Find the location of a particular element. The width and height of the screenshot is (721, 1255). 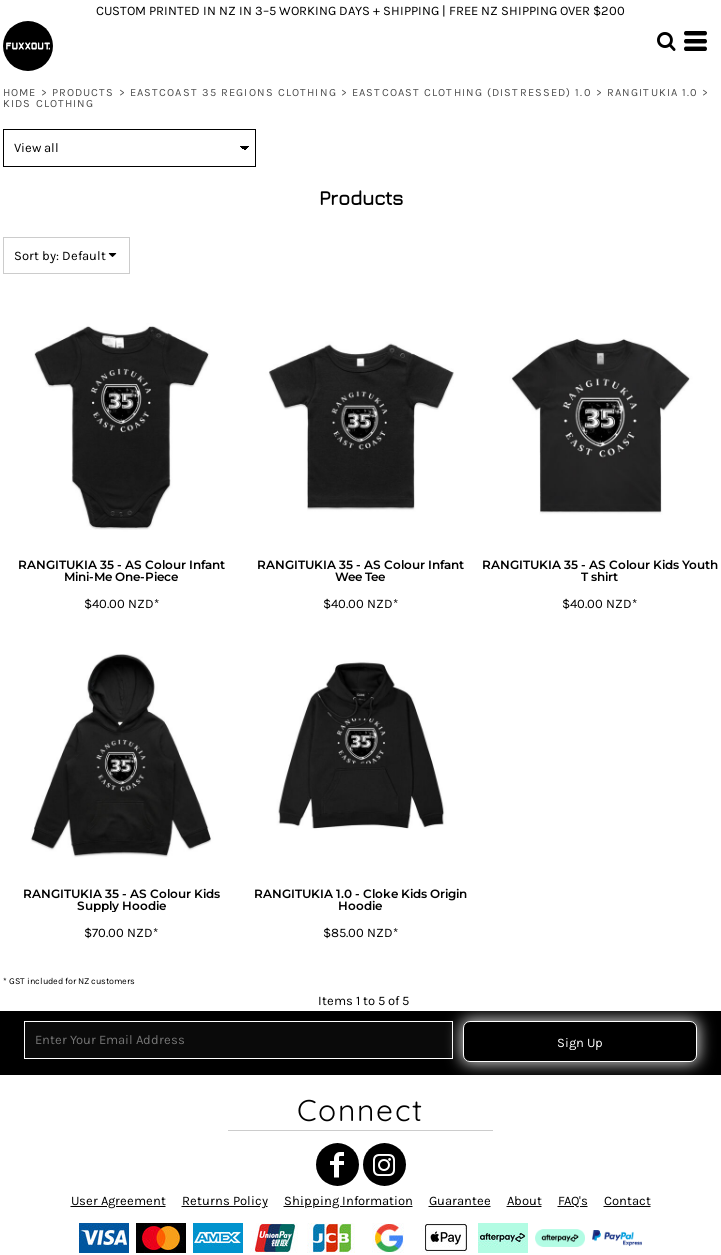

About is located at coordinates (524, 1200).